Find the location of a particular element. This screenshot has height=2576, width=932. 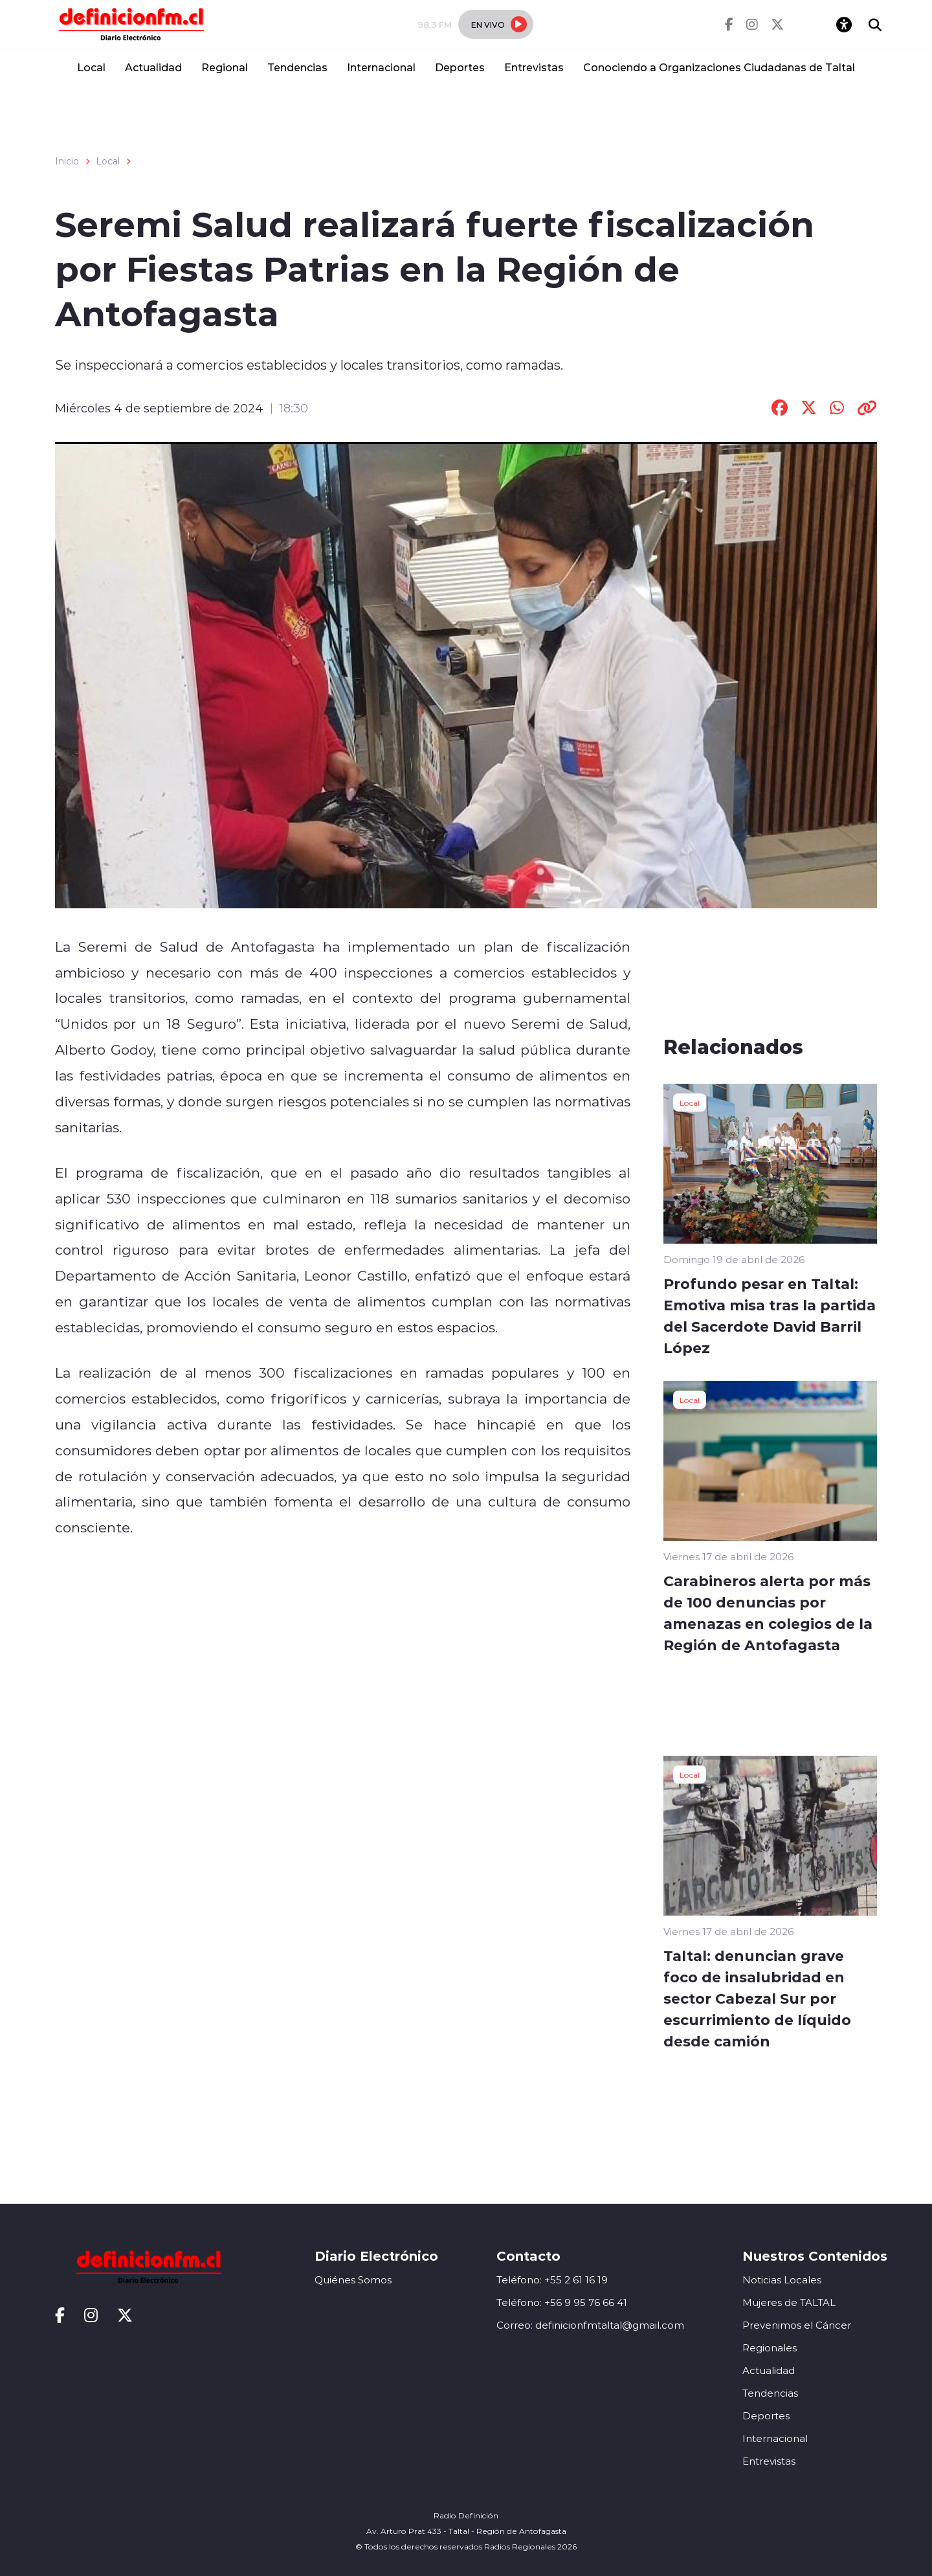

Local is located at coordinates (91, 67).